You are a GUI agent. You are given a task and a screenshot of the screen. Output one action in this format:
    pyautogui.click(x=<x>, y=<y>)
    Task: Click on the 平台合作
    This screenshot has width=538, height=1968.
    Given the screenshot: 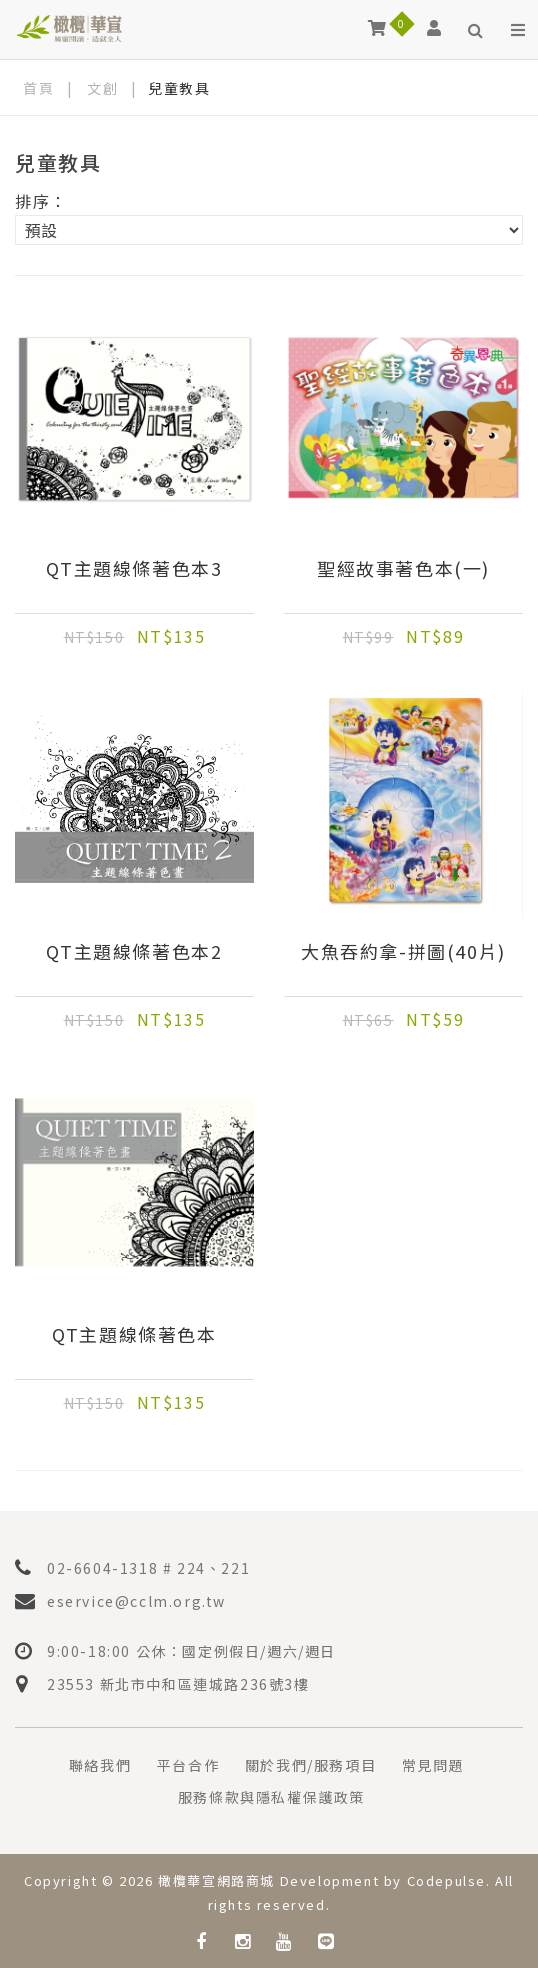 What is the action you would take?
    pyautogui.click(x=188, y=1765)
    